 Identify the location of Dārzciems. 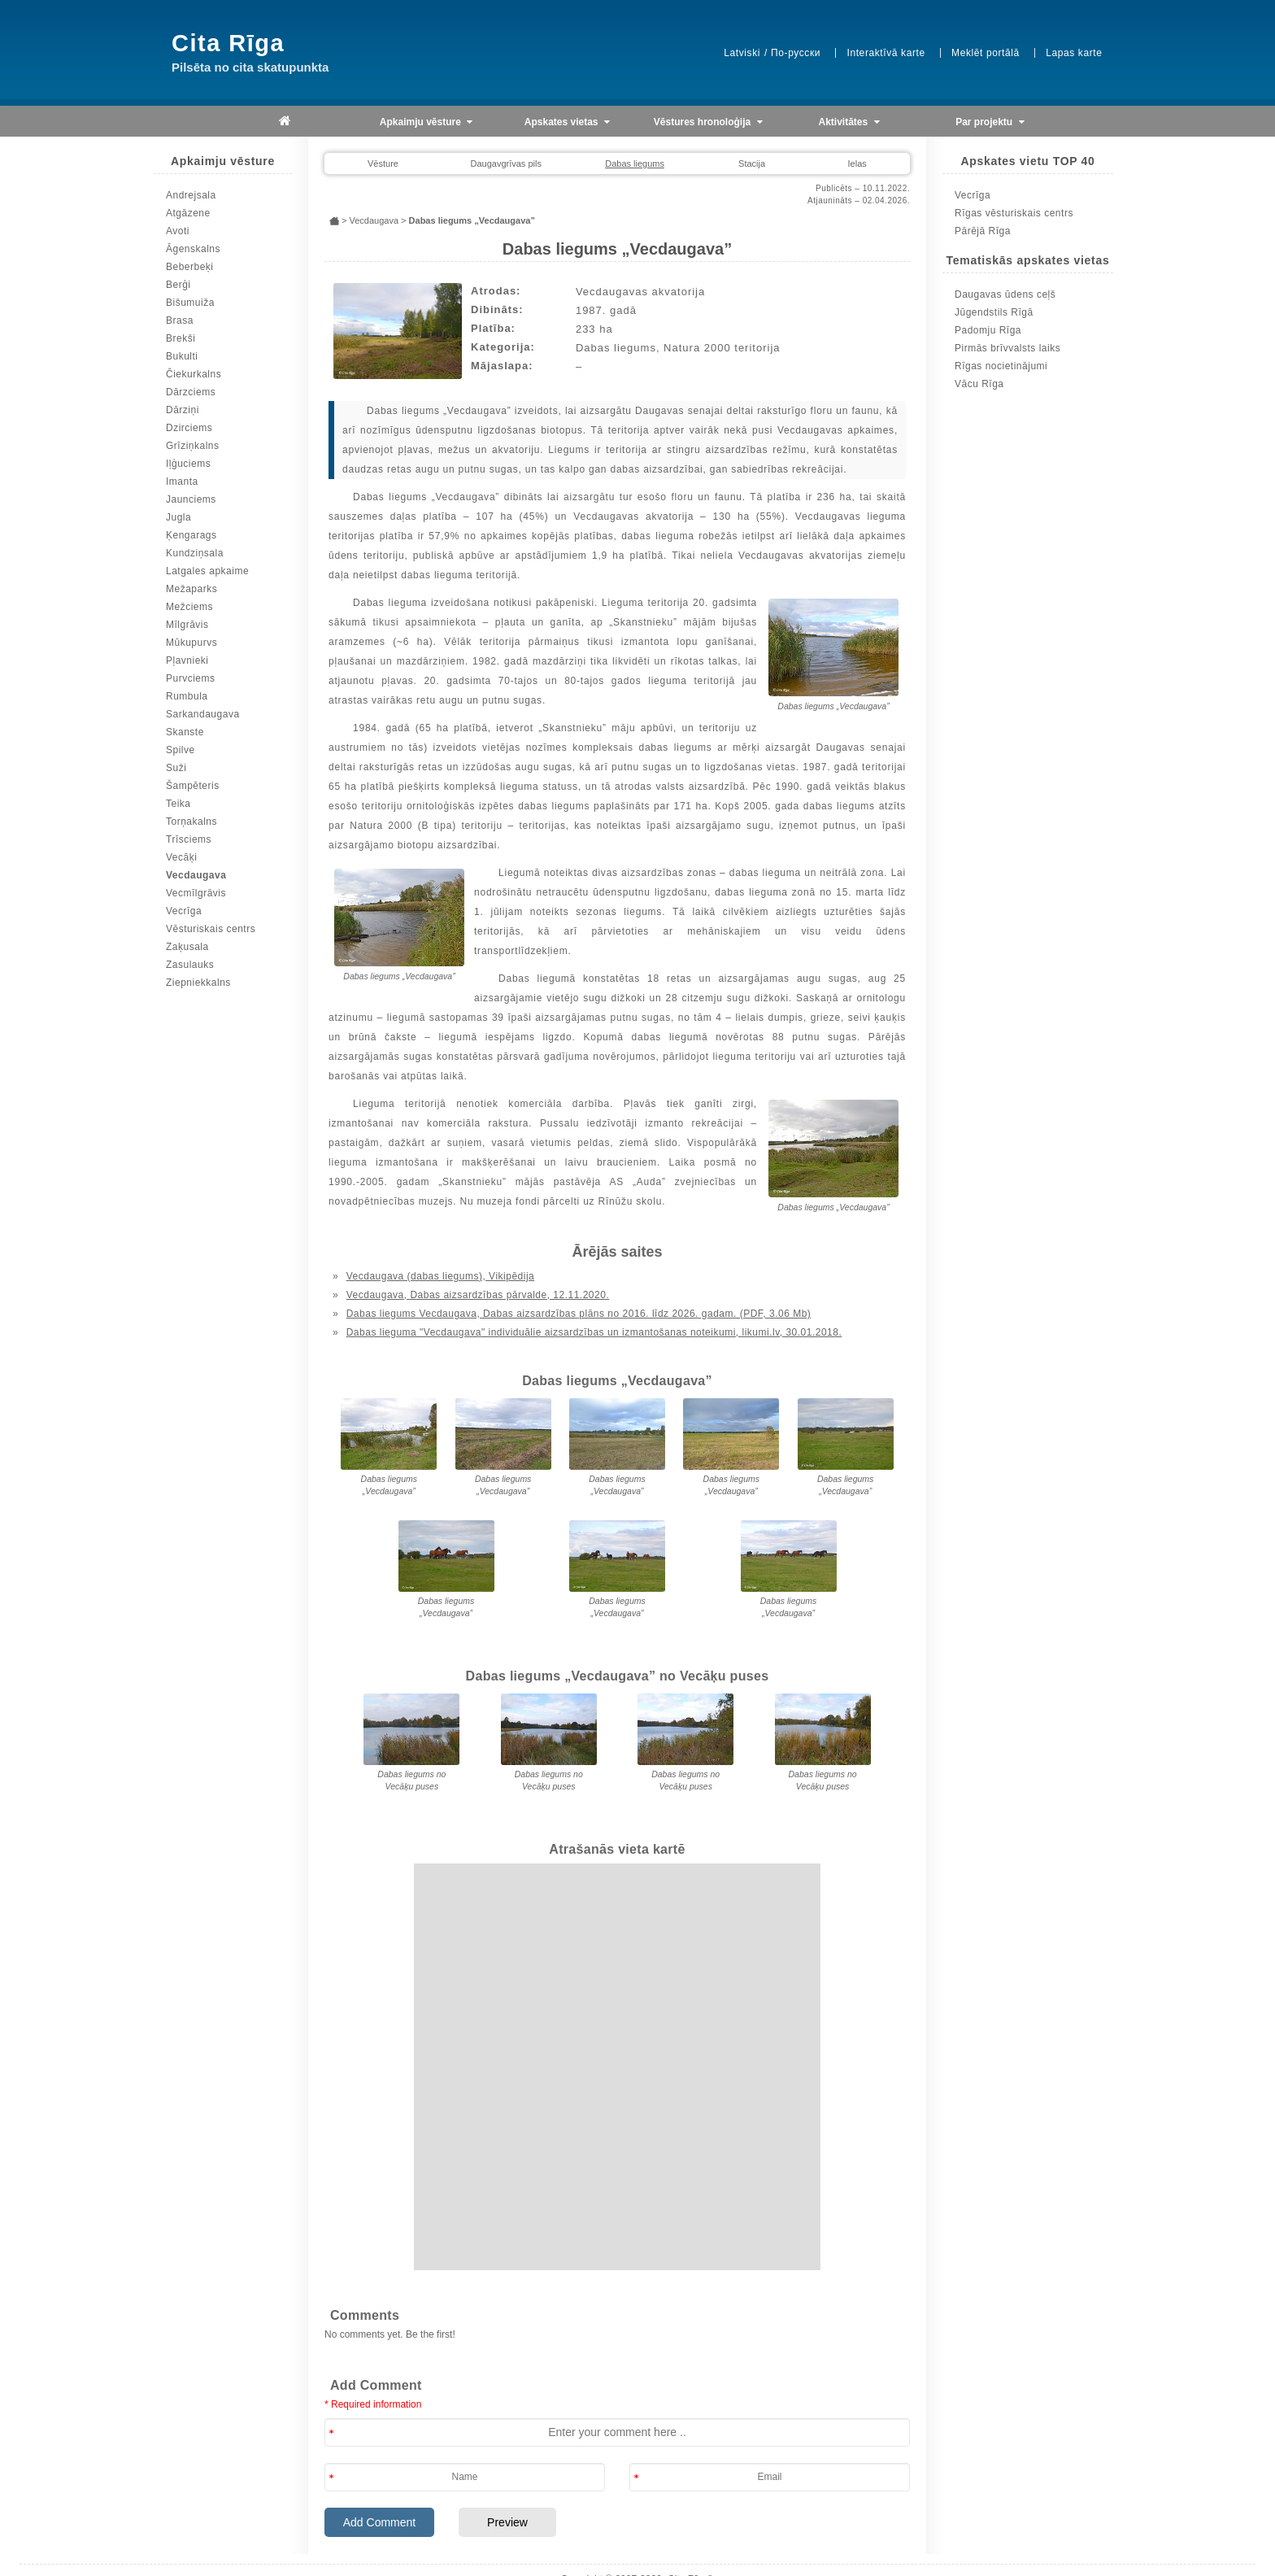
(190, 392).